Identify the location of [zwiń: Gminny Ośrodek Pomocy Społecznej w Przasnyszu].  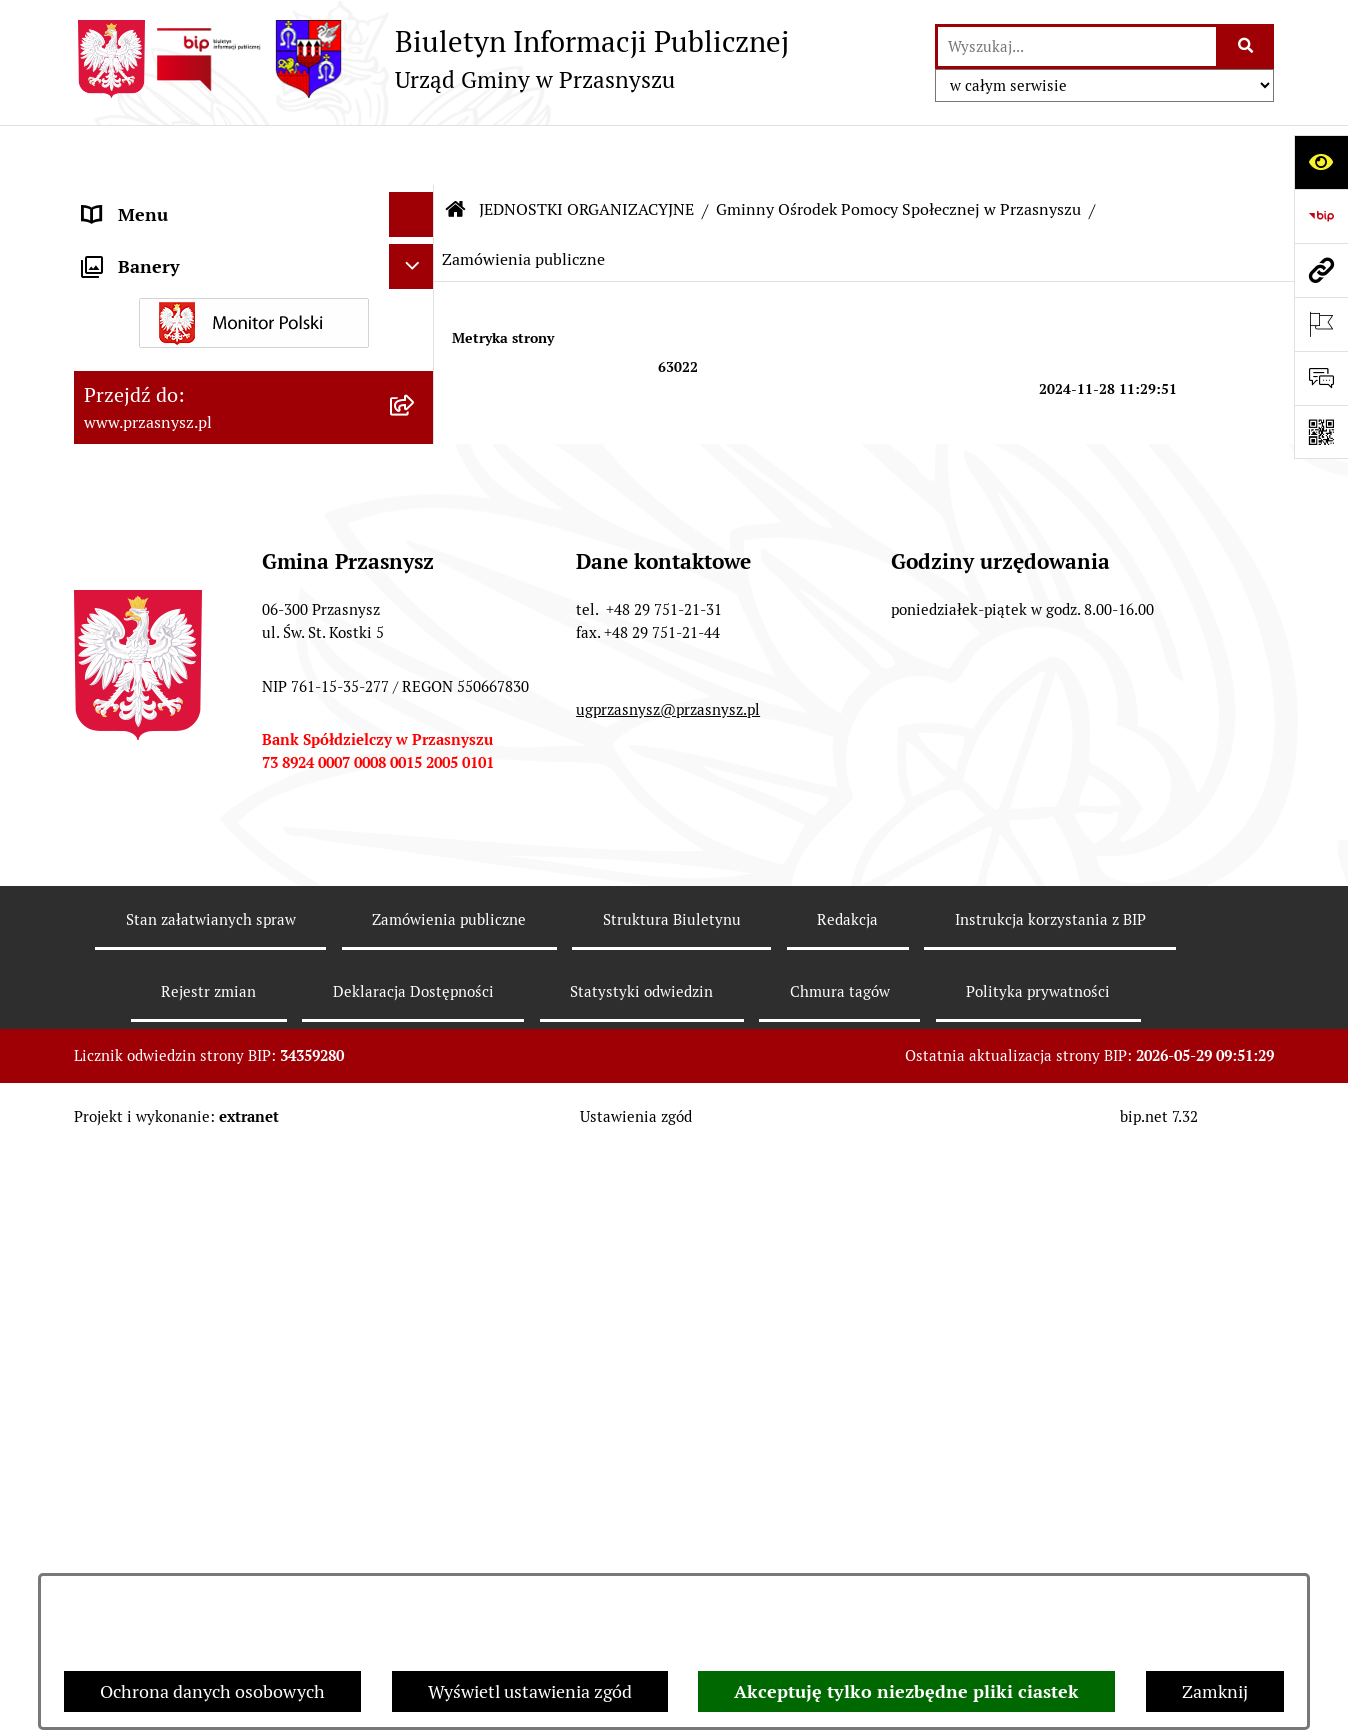
(416, 437).